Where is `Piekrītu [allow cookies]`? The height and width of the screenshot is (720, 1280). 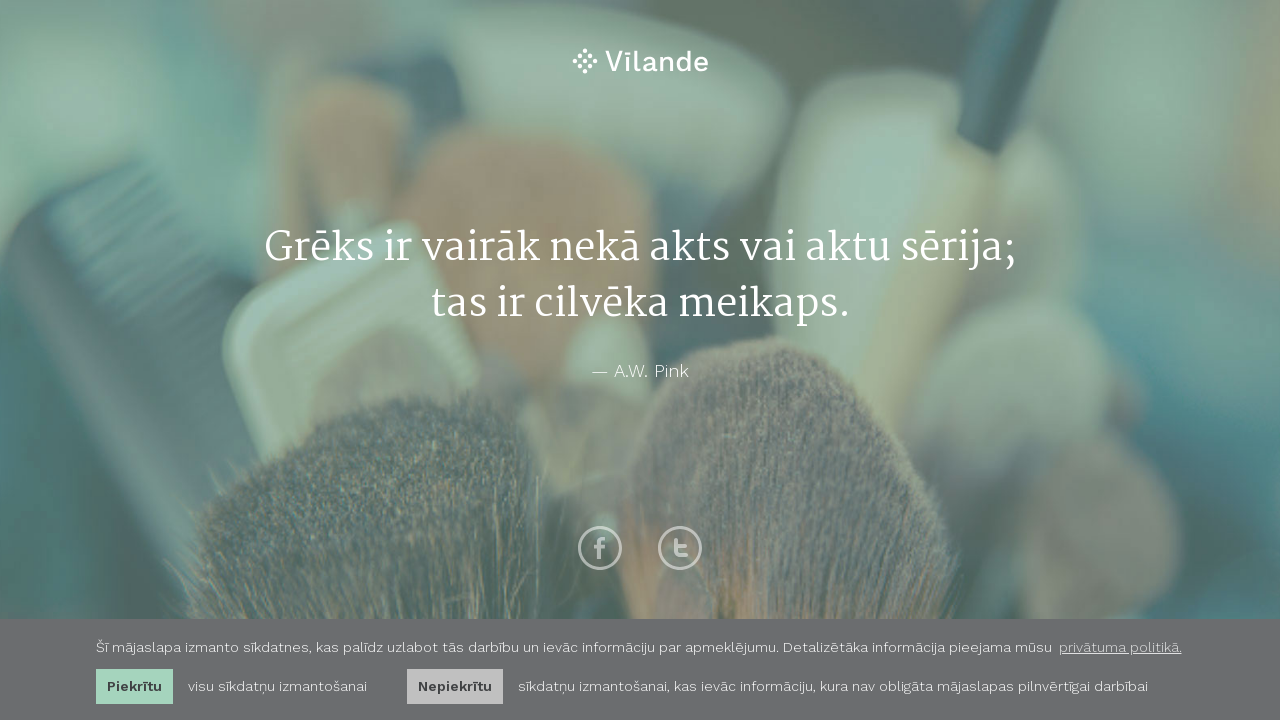 Piekrītu [allow cookies] is located at coordinates (134, 686).